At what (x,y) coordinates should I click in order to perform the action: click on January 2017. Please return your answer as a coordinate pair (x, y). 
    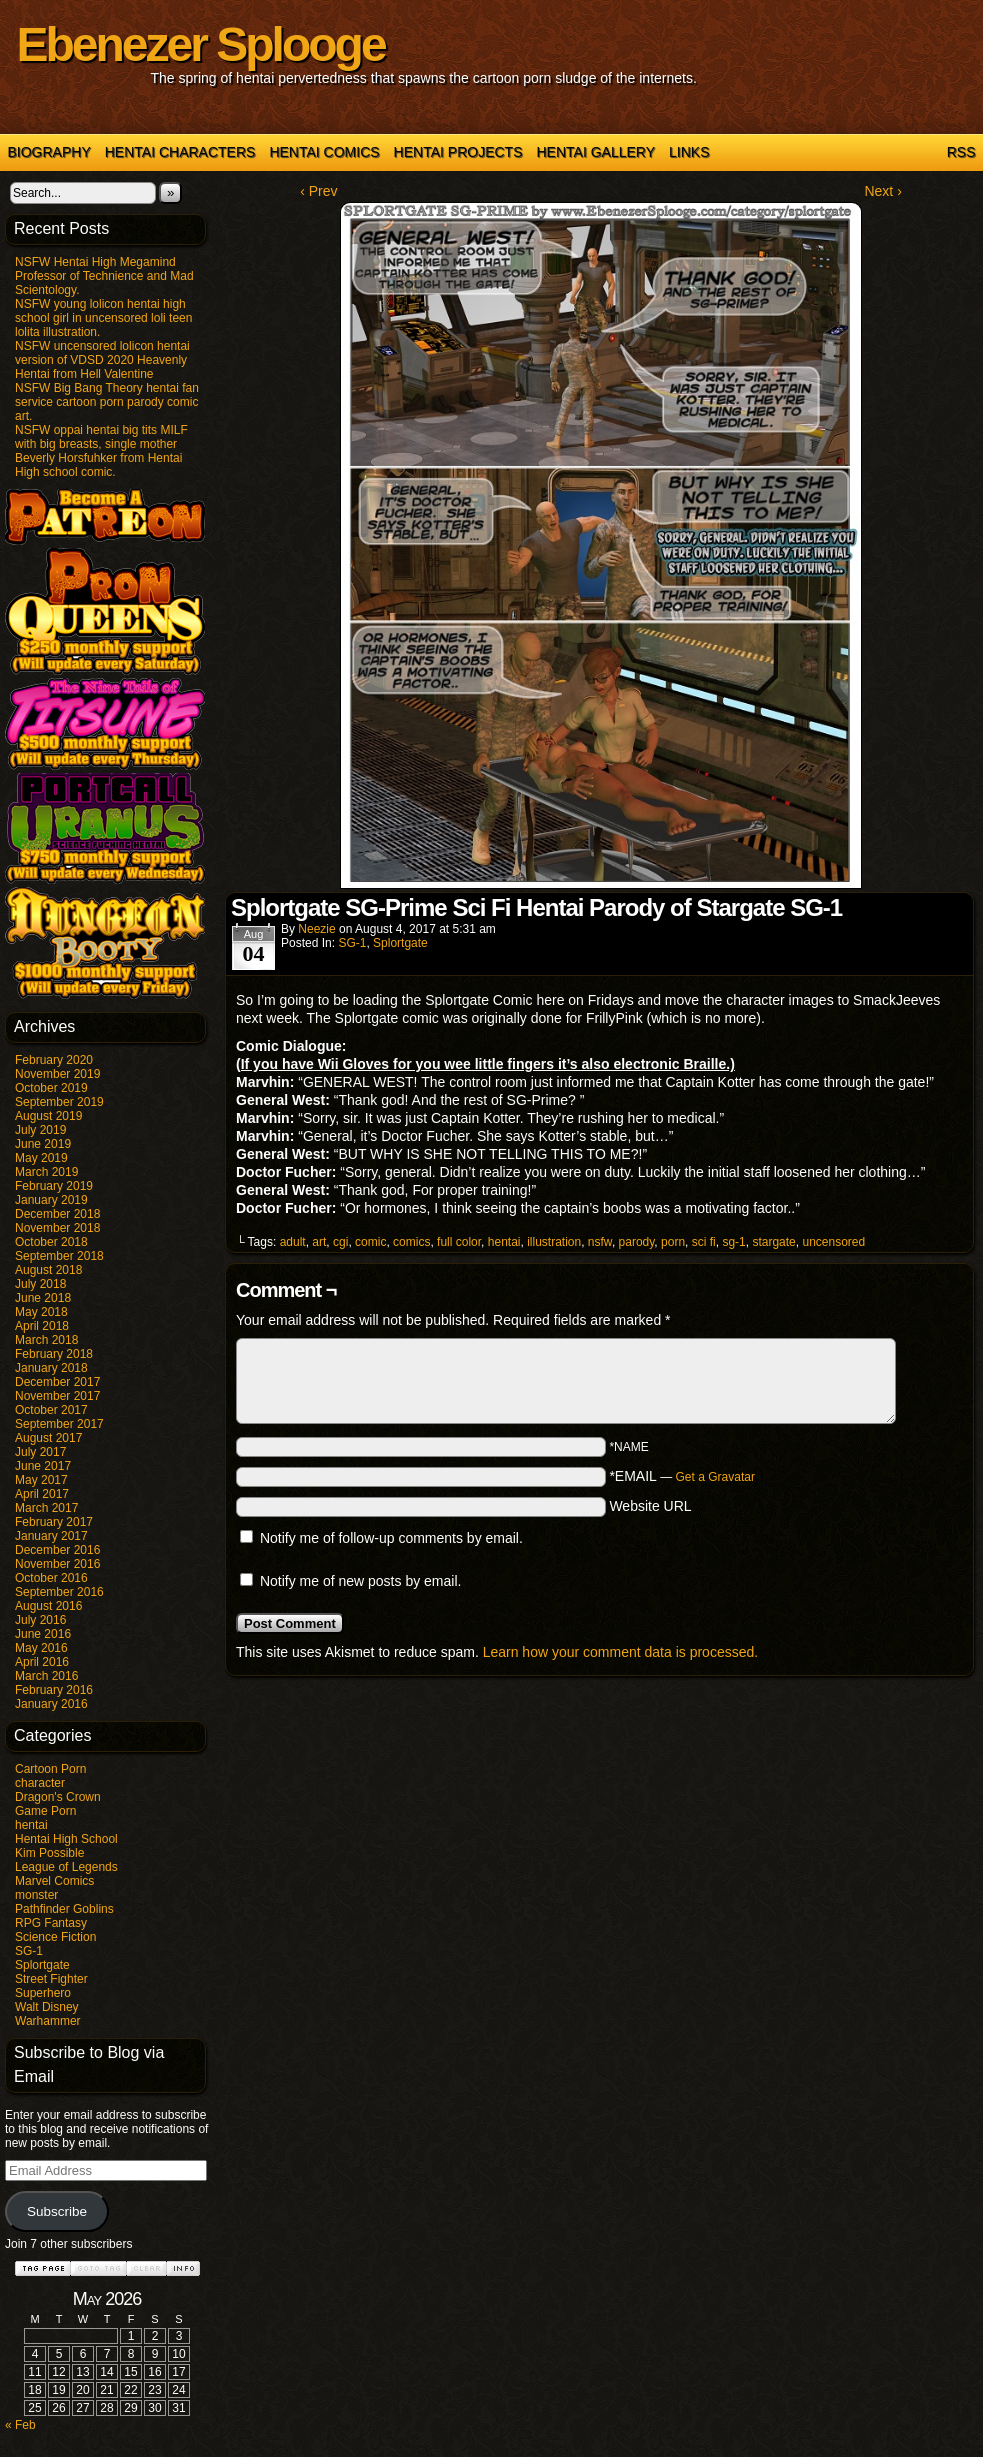
    Looking at the image, I should click on (51, 1536).